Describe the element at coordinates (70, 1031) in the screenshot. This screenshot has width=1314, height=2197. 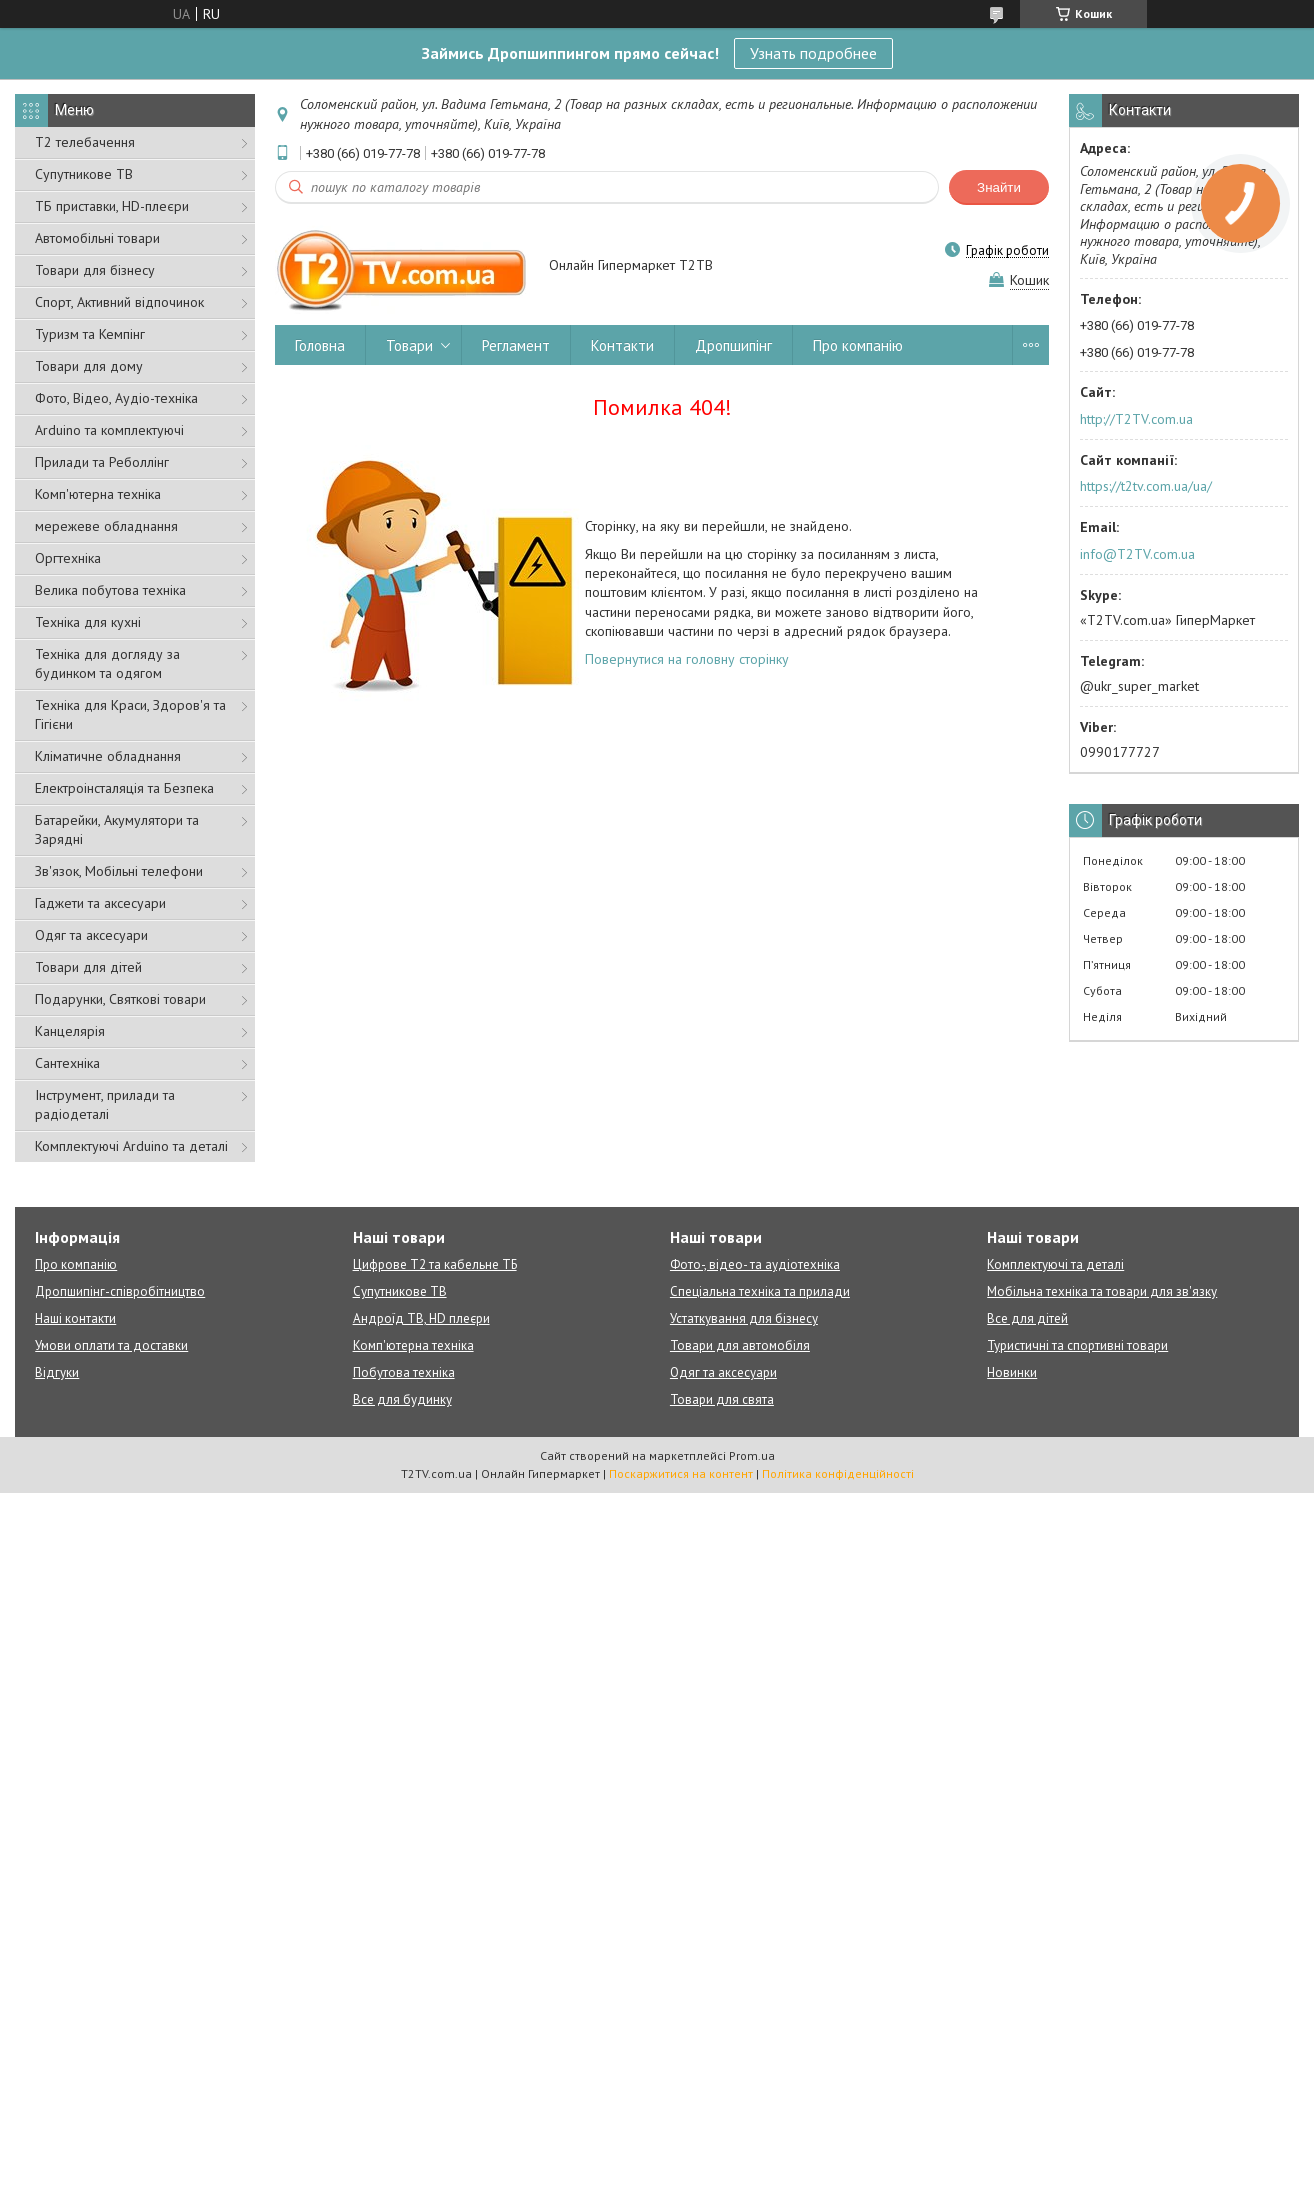
I see `Канцелярія` at that location.